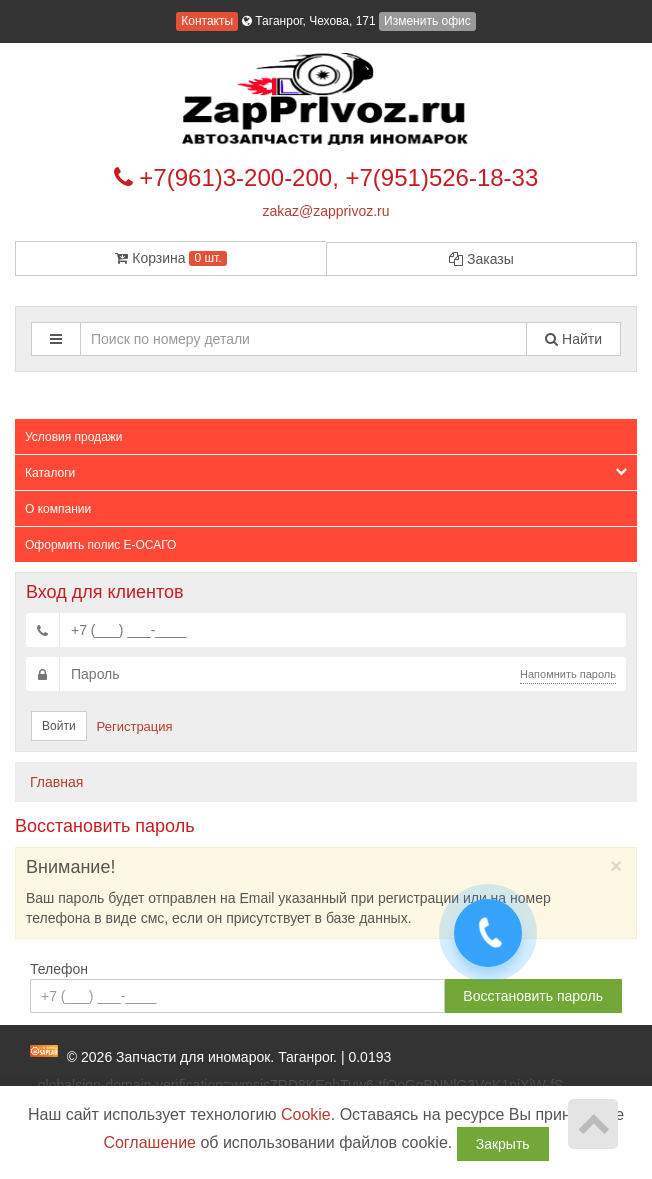 Image resolution: width=652 pixels, height=1179 pixels. What do you see at coordinates (74, 437) in the screenshot?
I see `Условия продажи` at bounding box center [74, 437].